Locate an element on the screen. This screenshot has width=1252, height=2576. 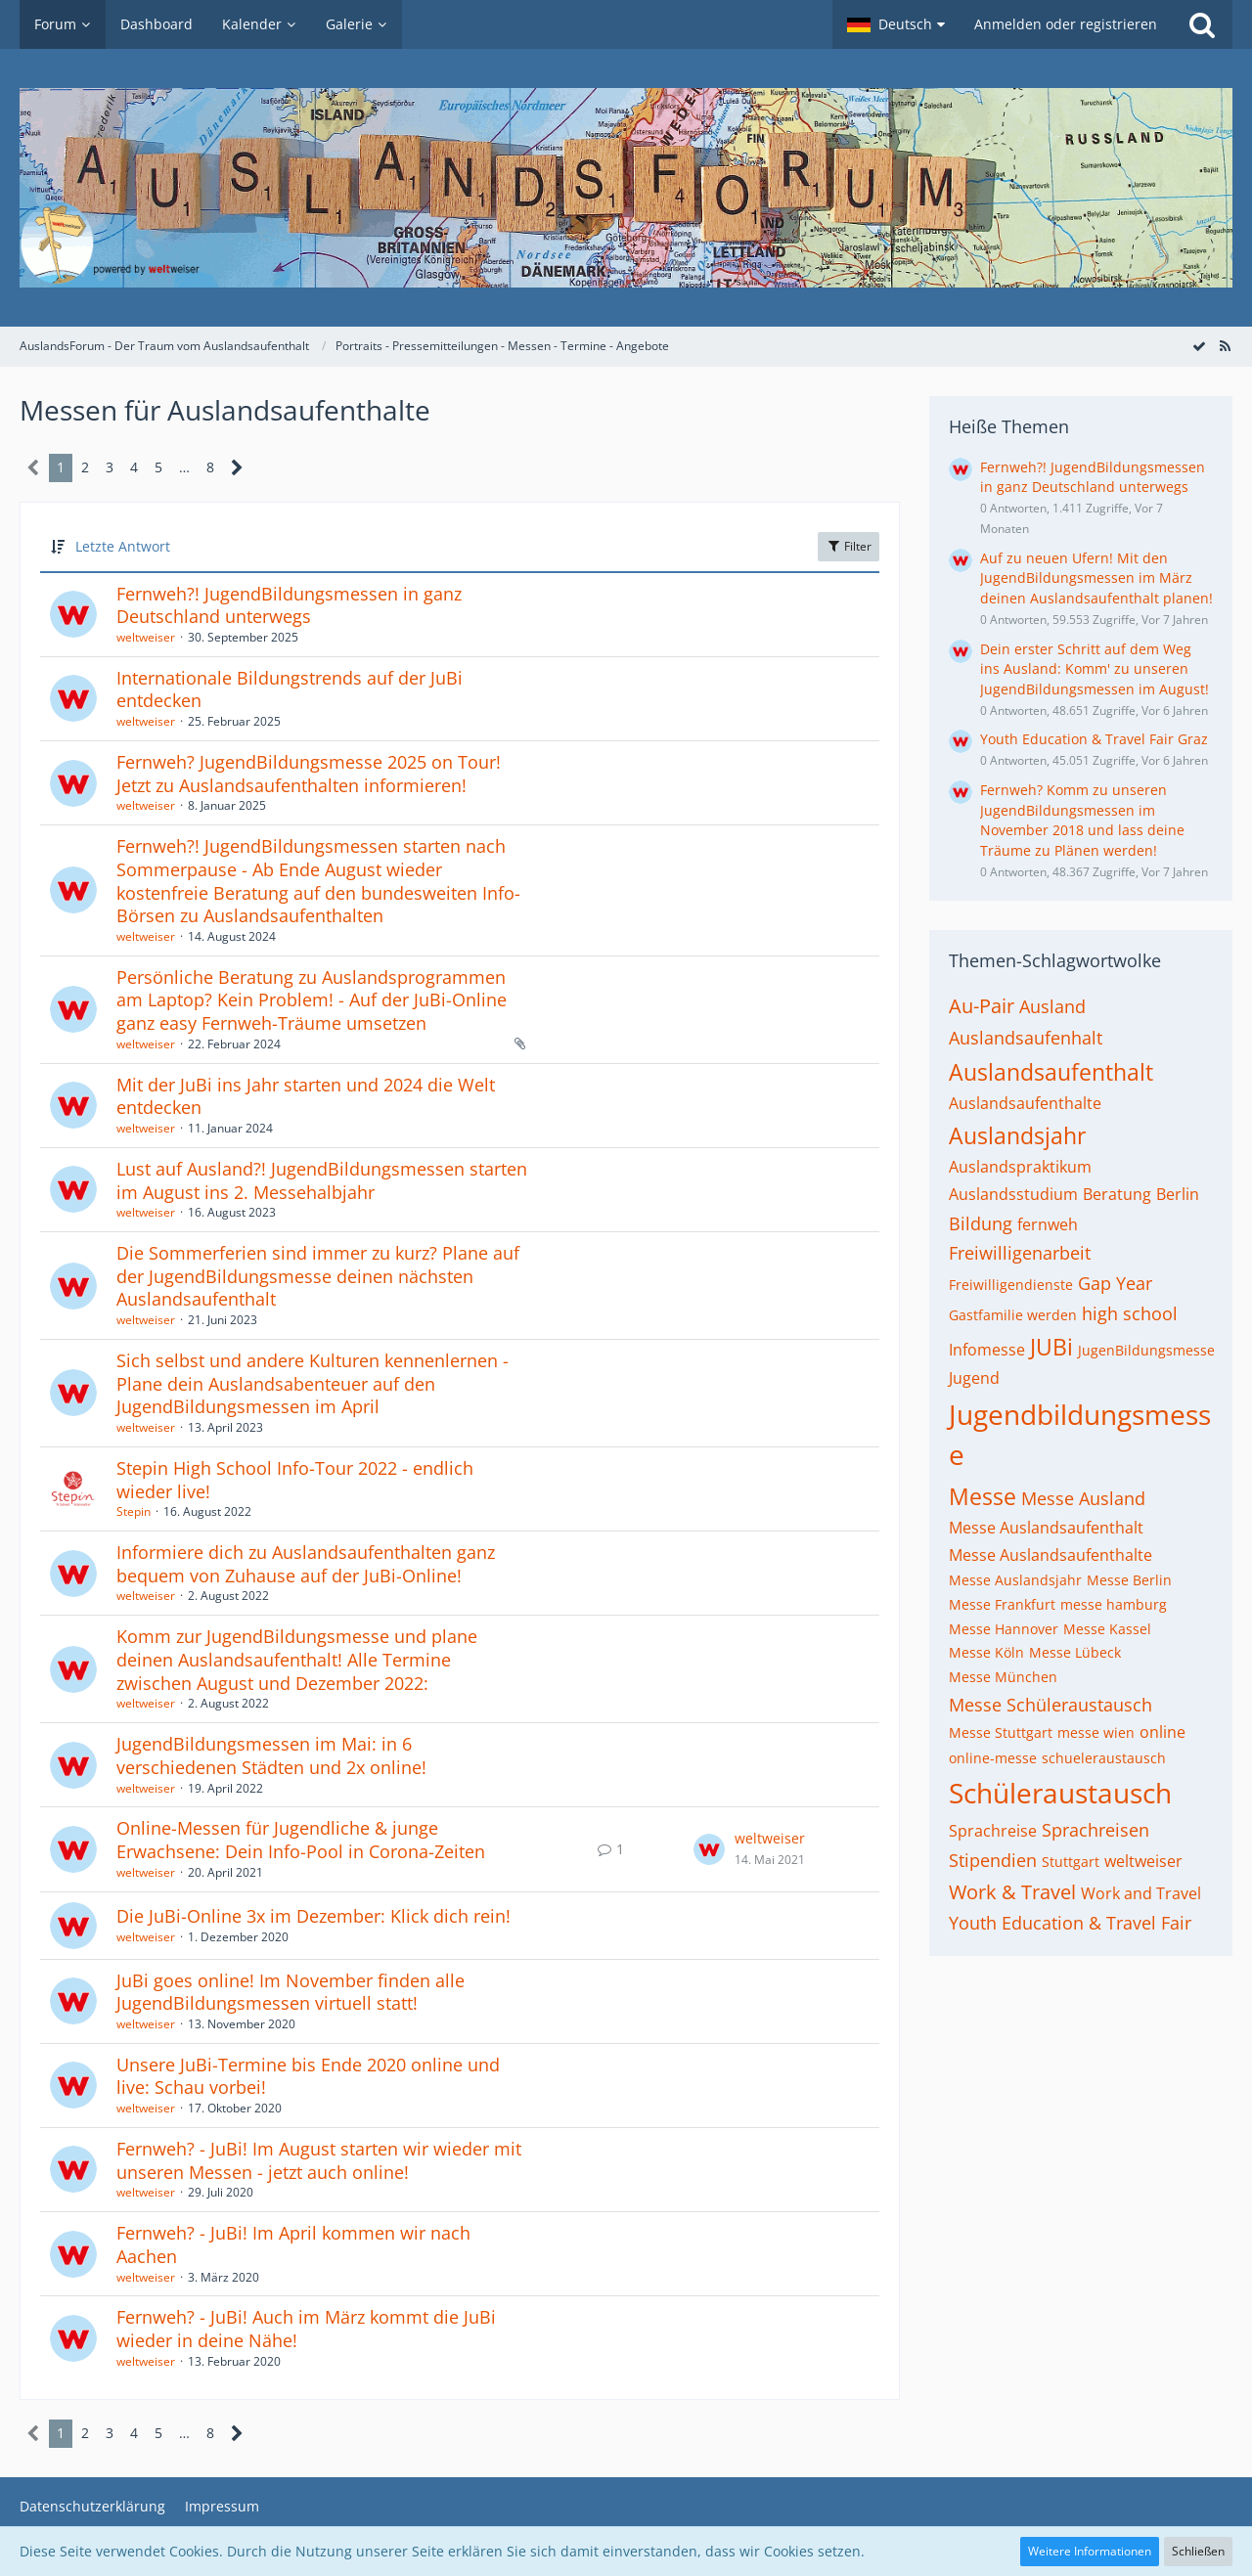
Messe München [Themen mit dem Tag „Messe München“] is located at coordinates (1003, 1676).